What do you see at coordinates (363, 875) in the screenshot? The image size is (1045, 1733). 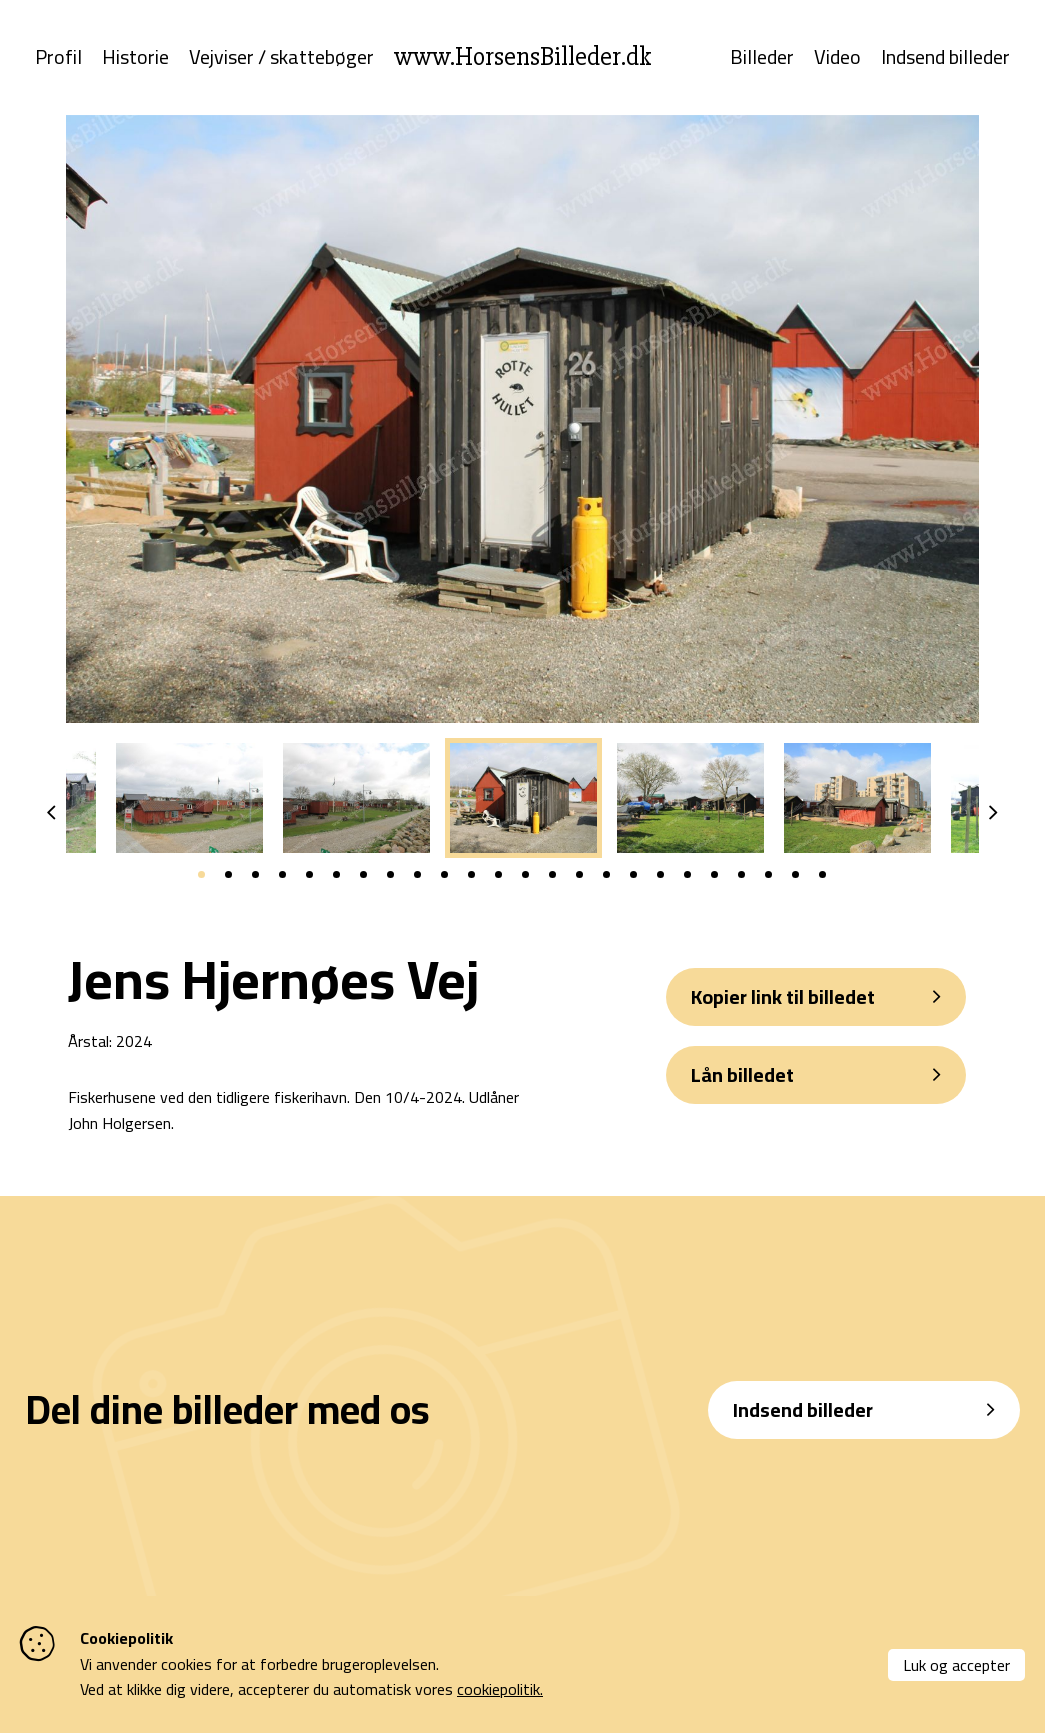 I see `7 [tab]` at bounding box center [363, 875].